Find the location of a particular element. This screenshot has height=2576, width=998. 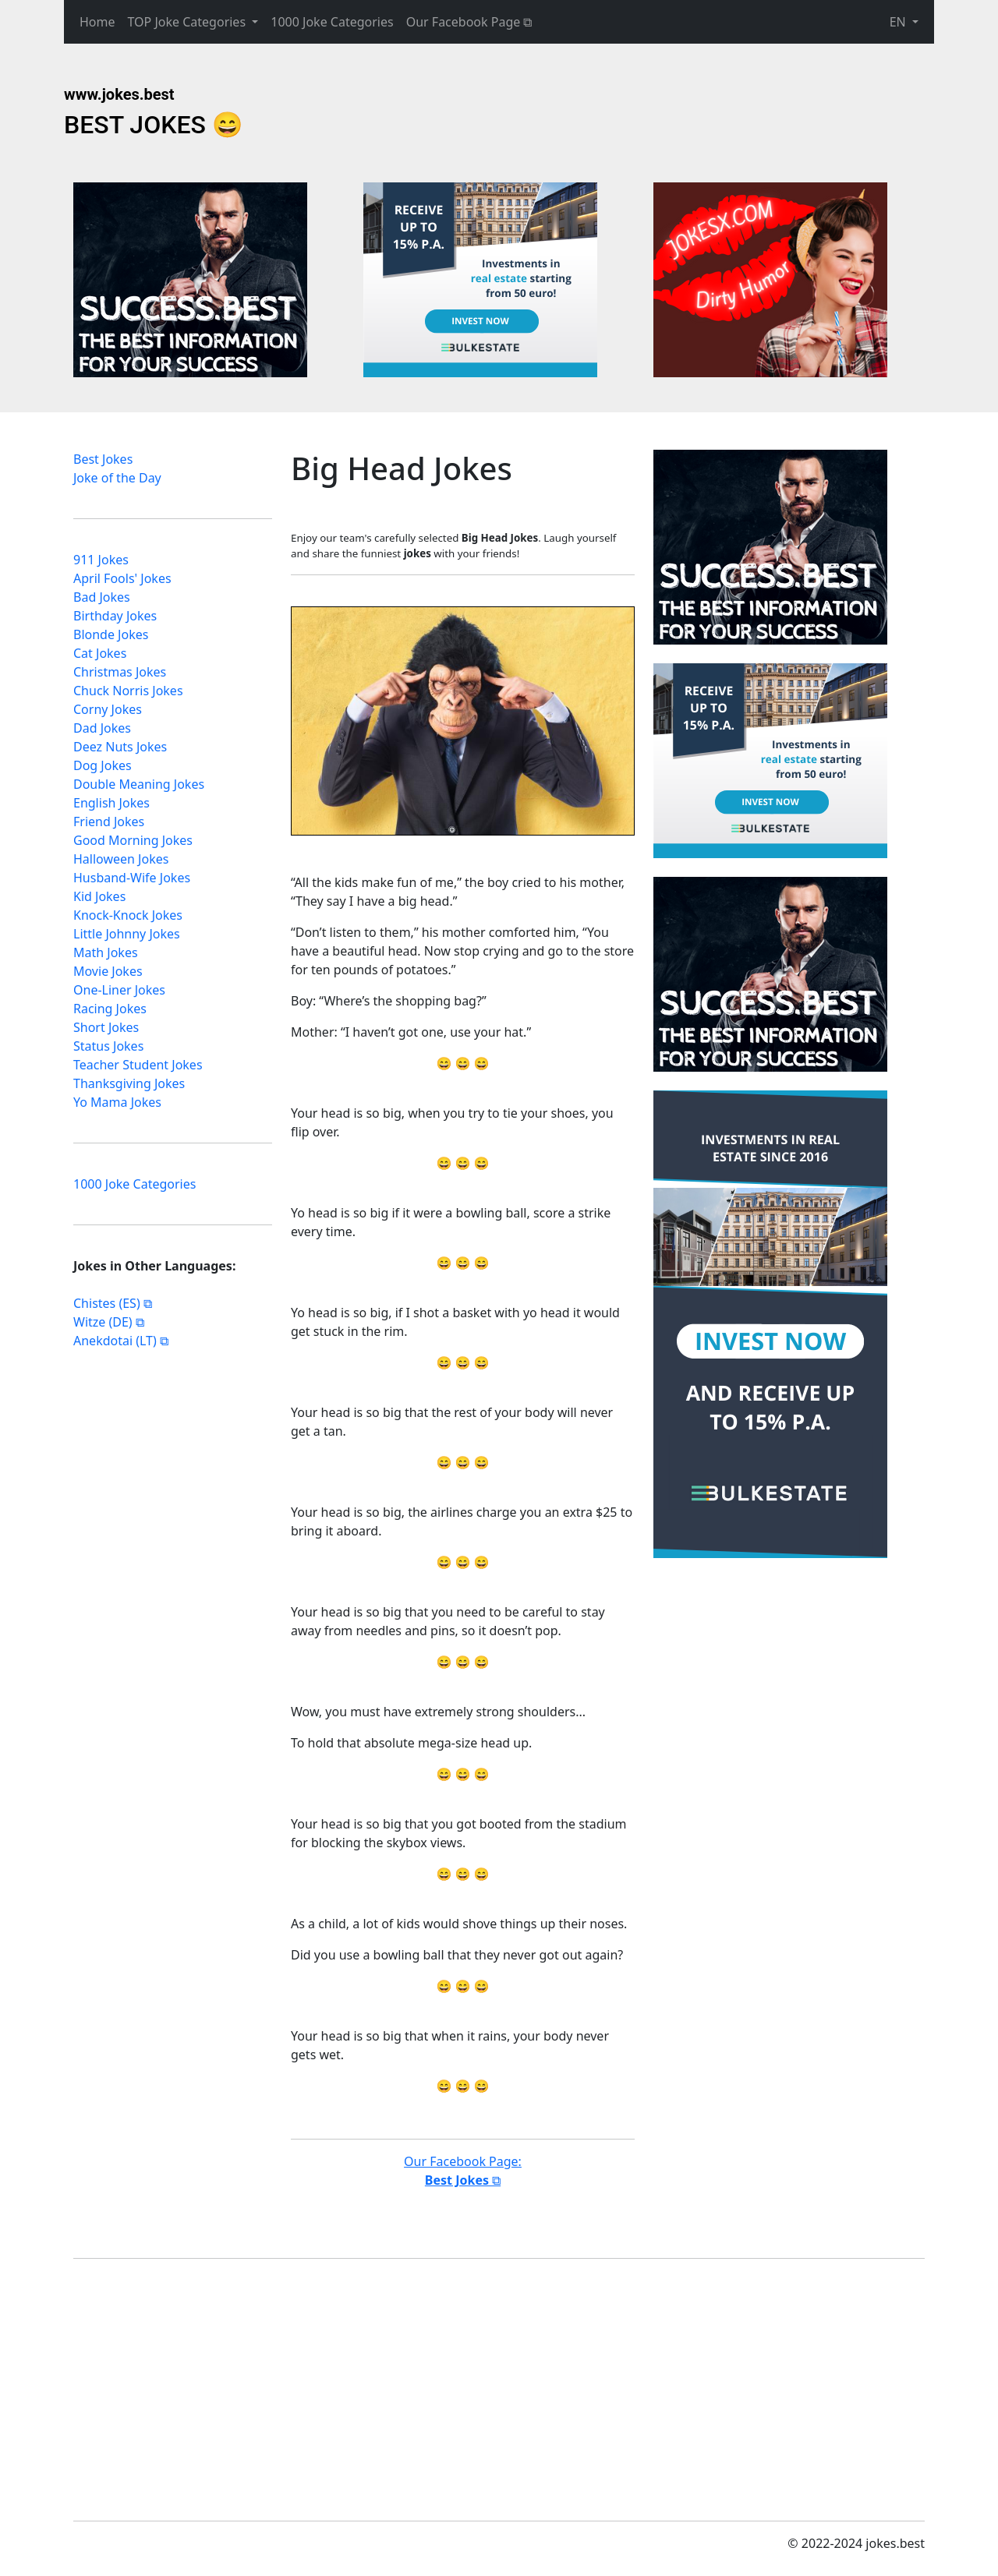

Double Meaning Jokes is located at coordinates (138, 788).